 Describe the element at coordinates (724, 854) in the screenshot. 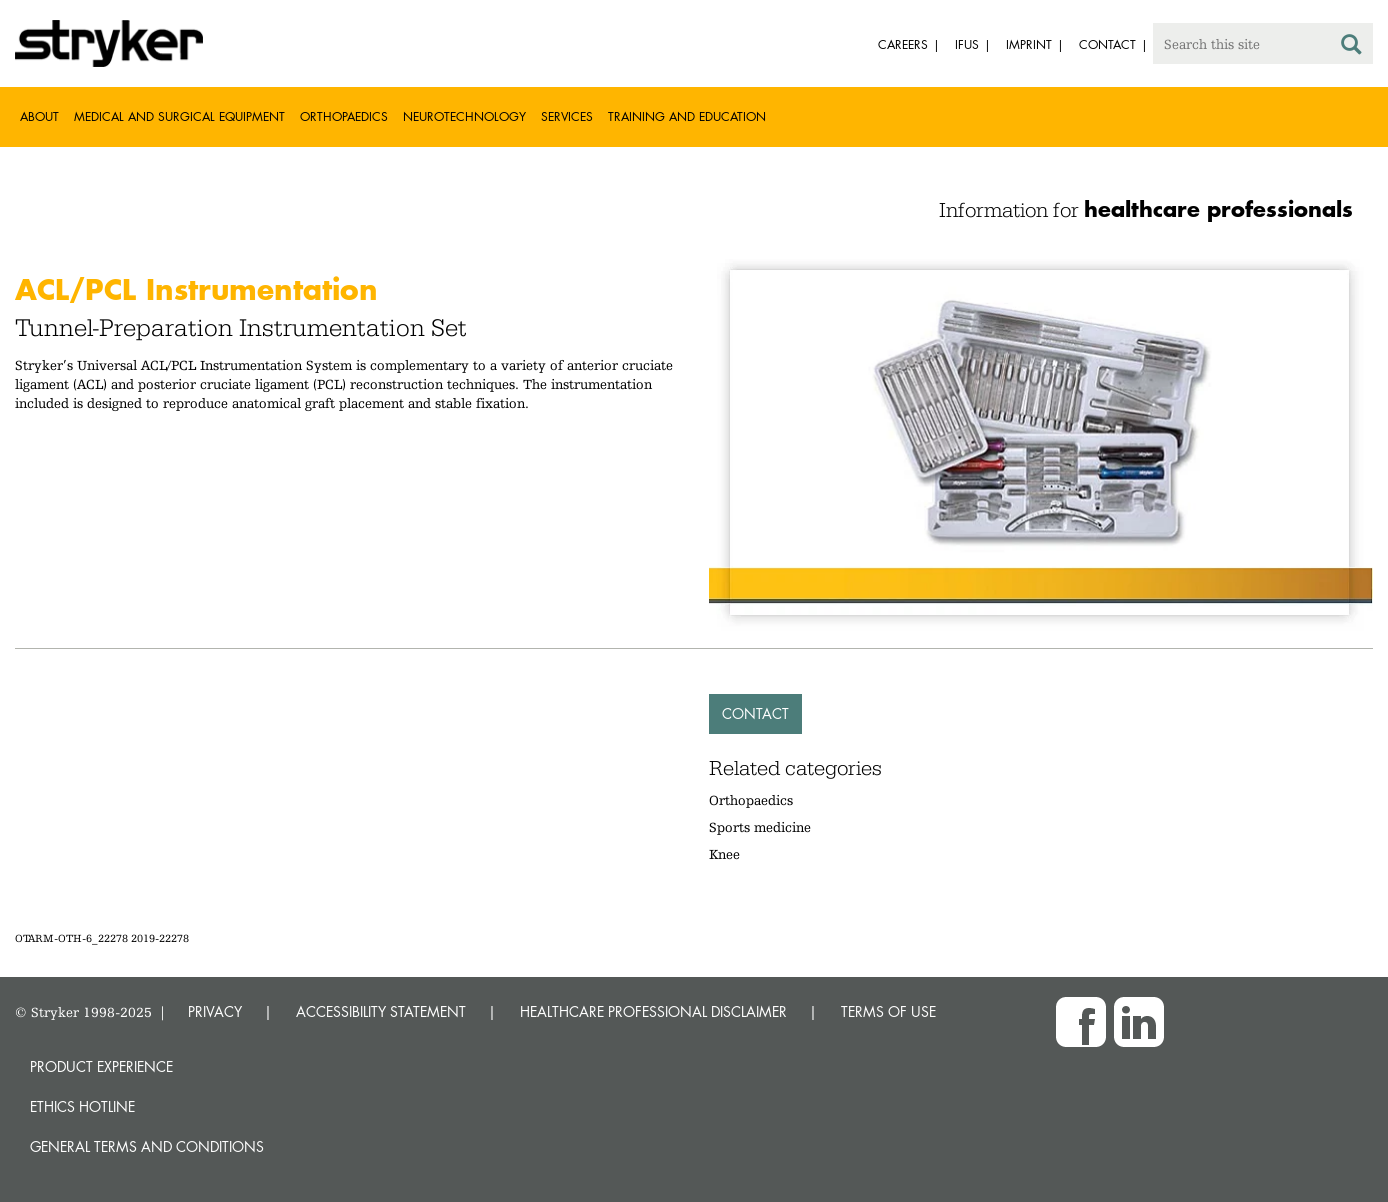

I see `Knee` at that location.